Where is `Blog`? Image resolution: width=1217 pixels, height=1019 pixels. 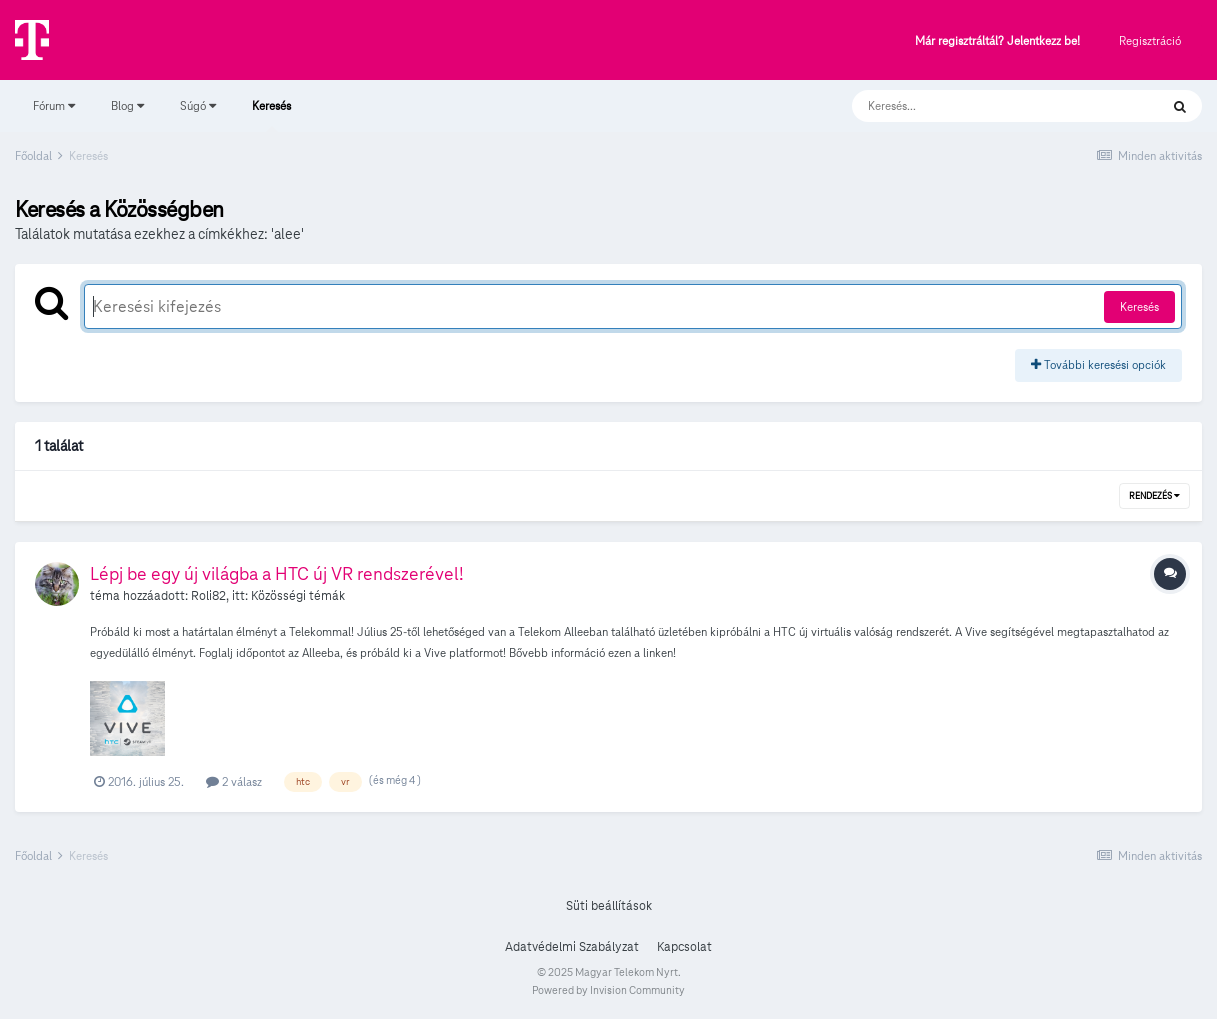 Blog is located at coordinates (127, 105).